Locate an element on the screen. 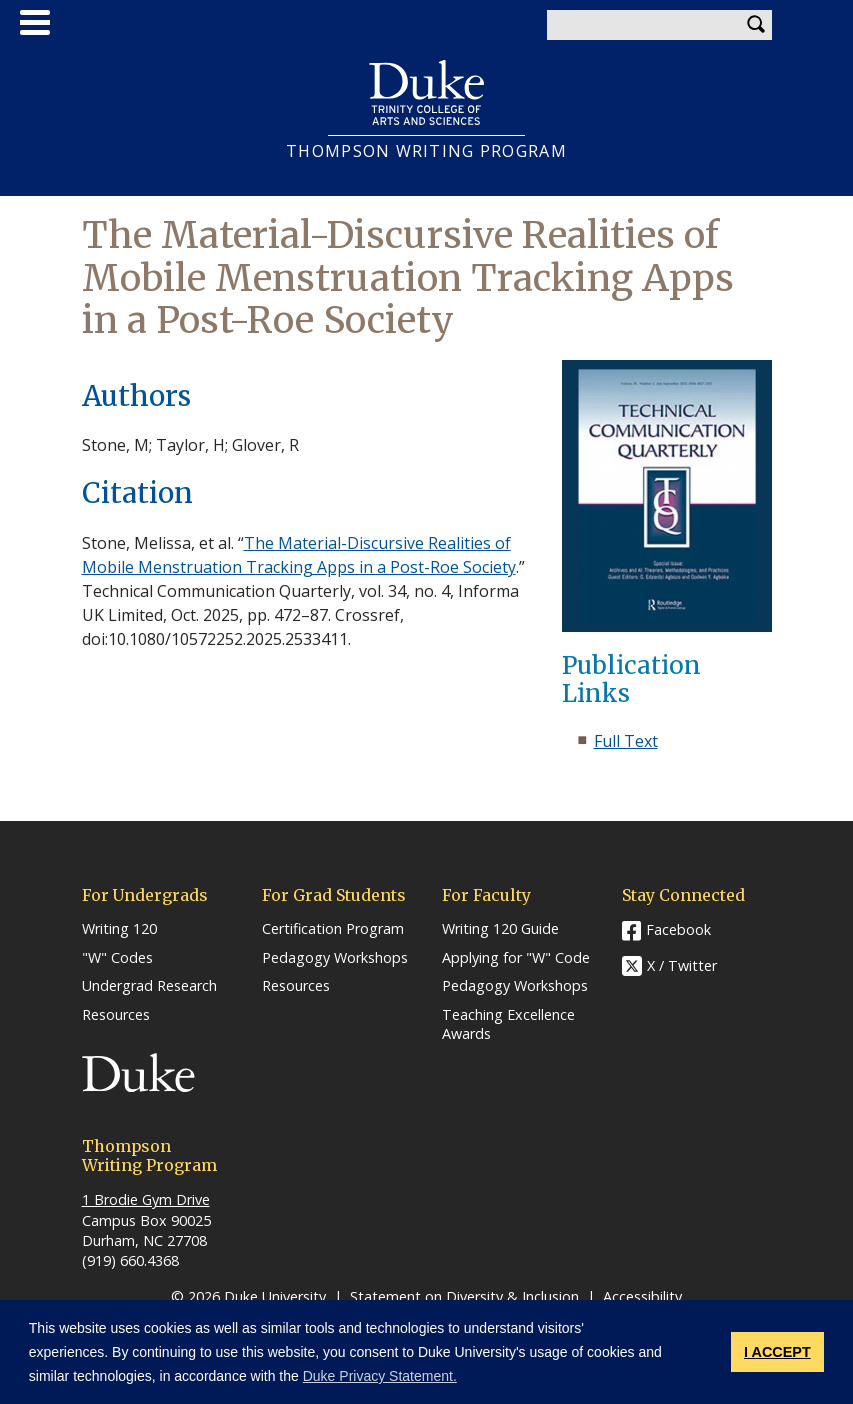 The height and width of the screenshot is (1404, 853). Writing 120 Guide is located at coordinates (500, 929).